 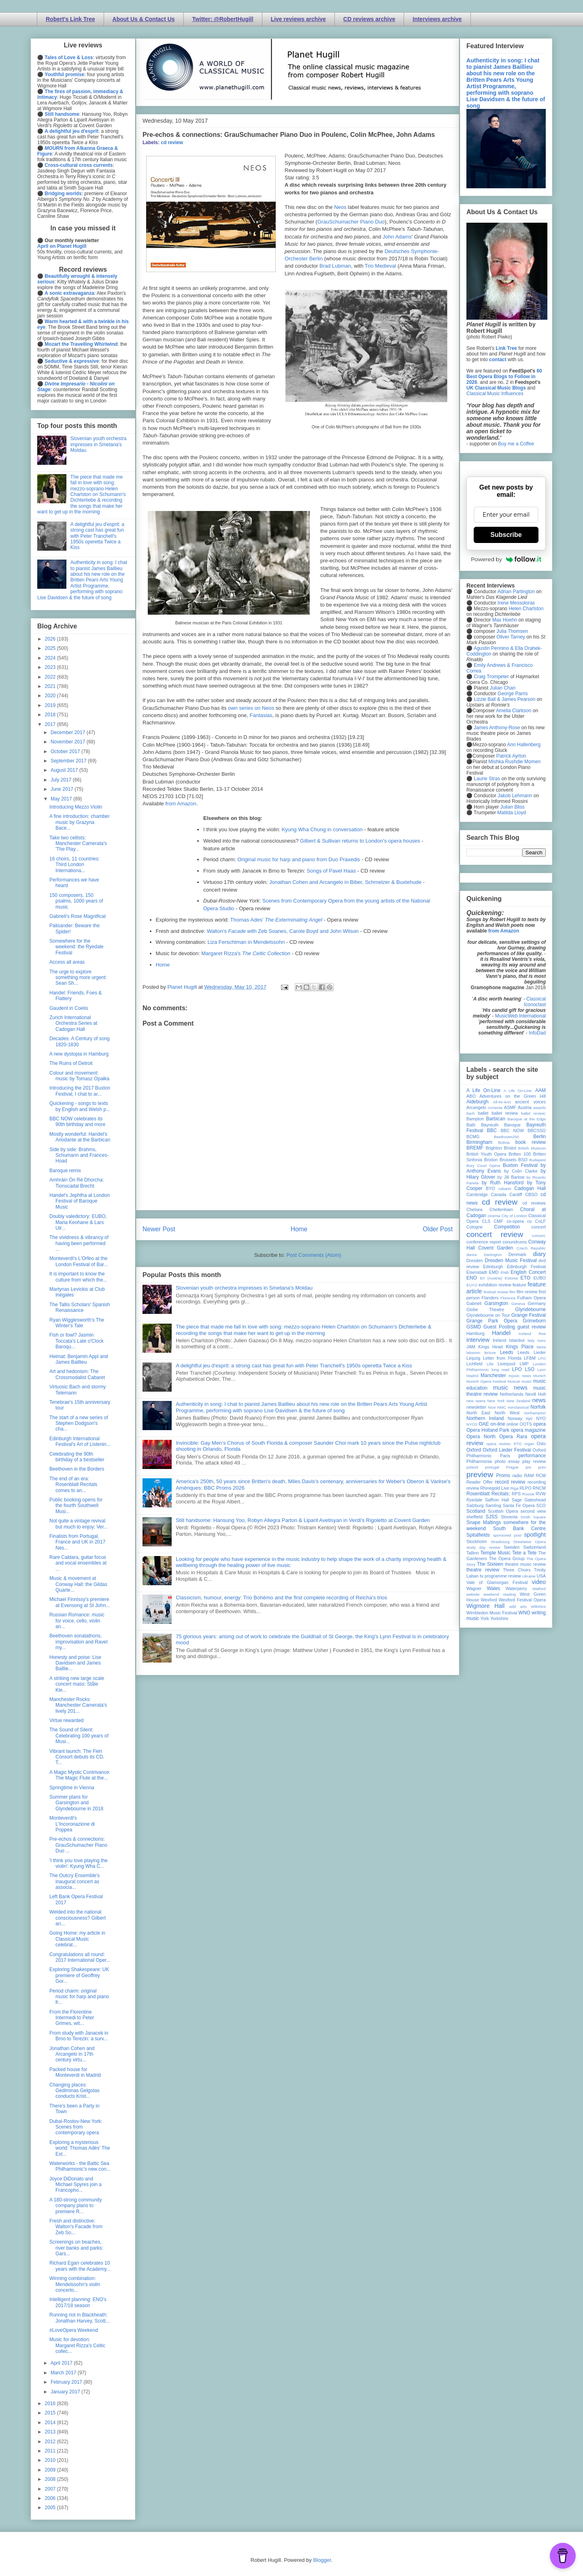 What do you see at coordinates (541, 1418) in the screenshot?
I see `NYO` at bounding box center [541, 1418].